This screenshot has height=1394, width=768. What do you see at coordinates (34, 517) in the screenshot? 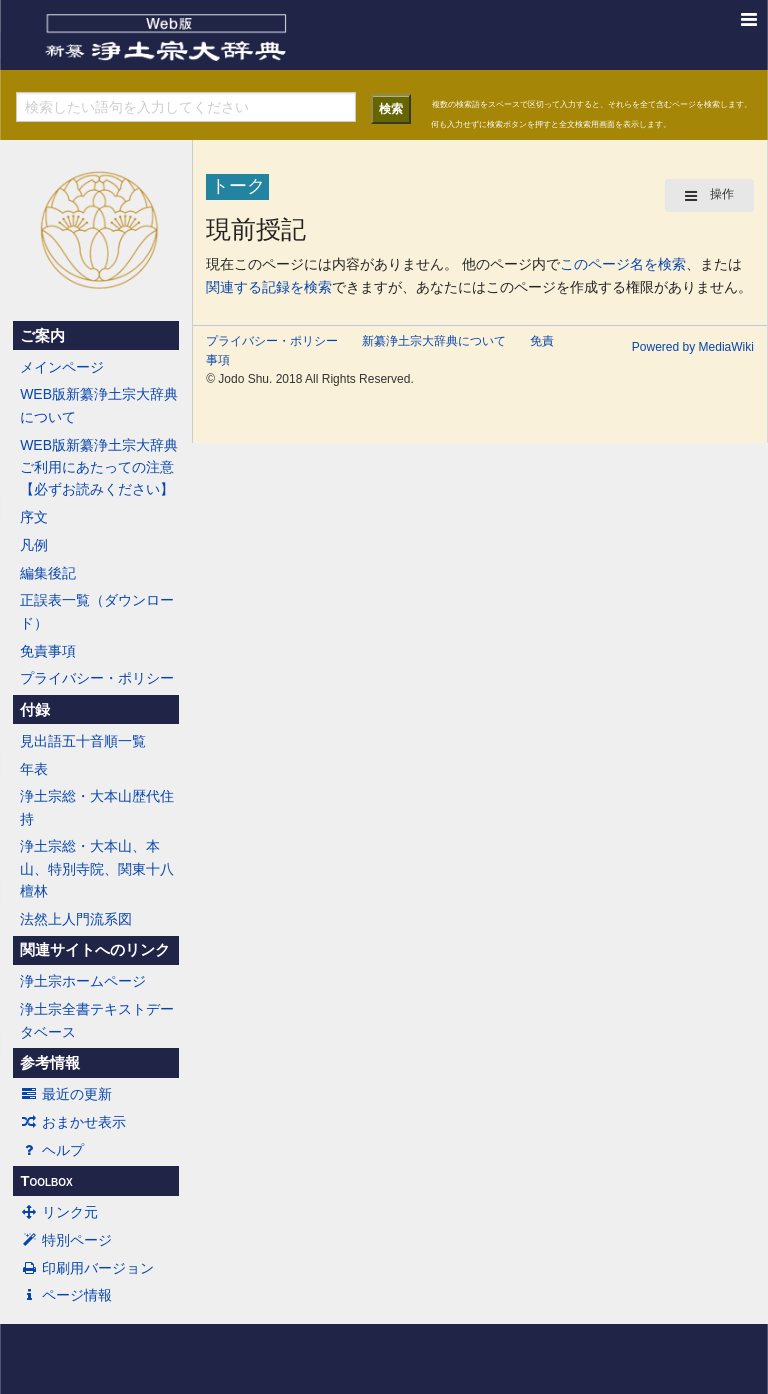
I see `序文` at bounding box center [34, 517].